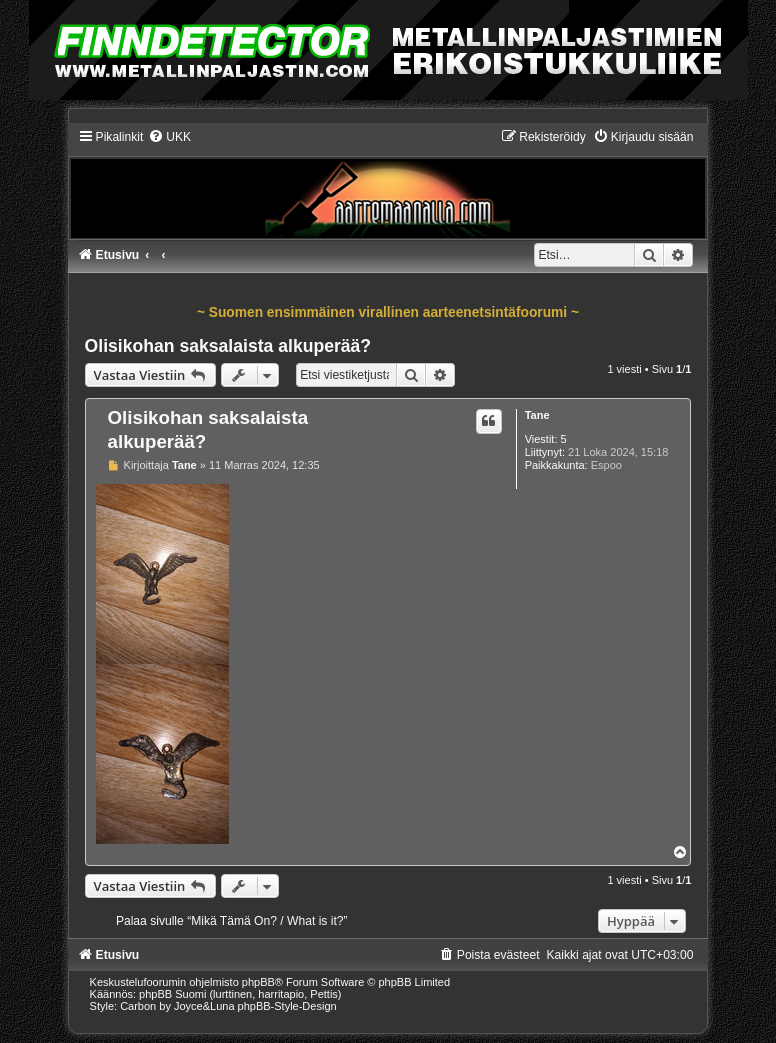 The height and width of the screenshot is (1043, 776). Describe the element at coordinates (537, 415) in the screenshot. I see `Tane` at that location.